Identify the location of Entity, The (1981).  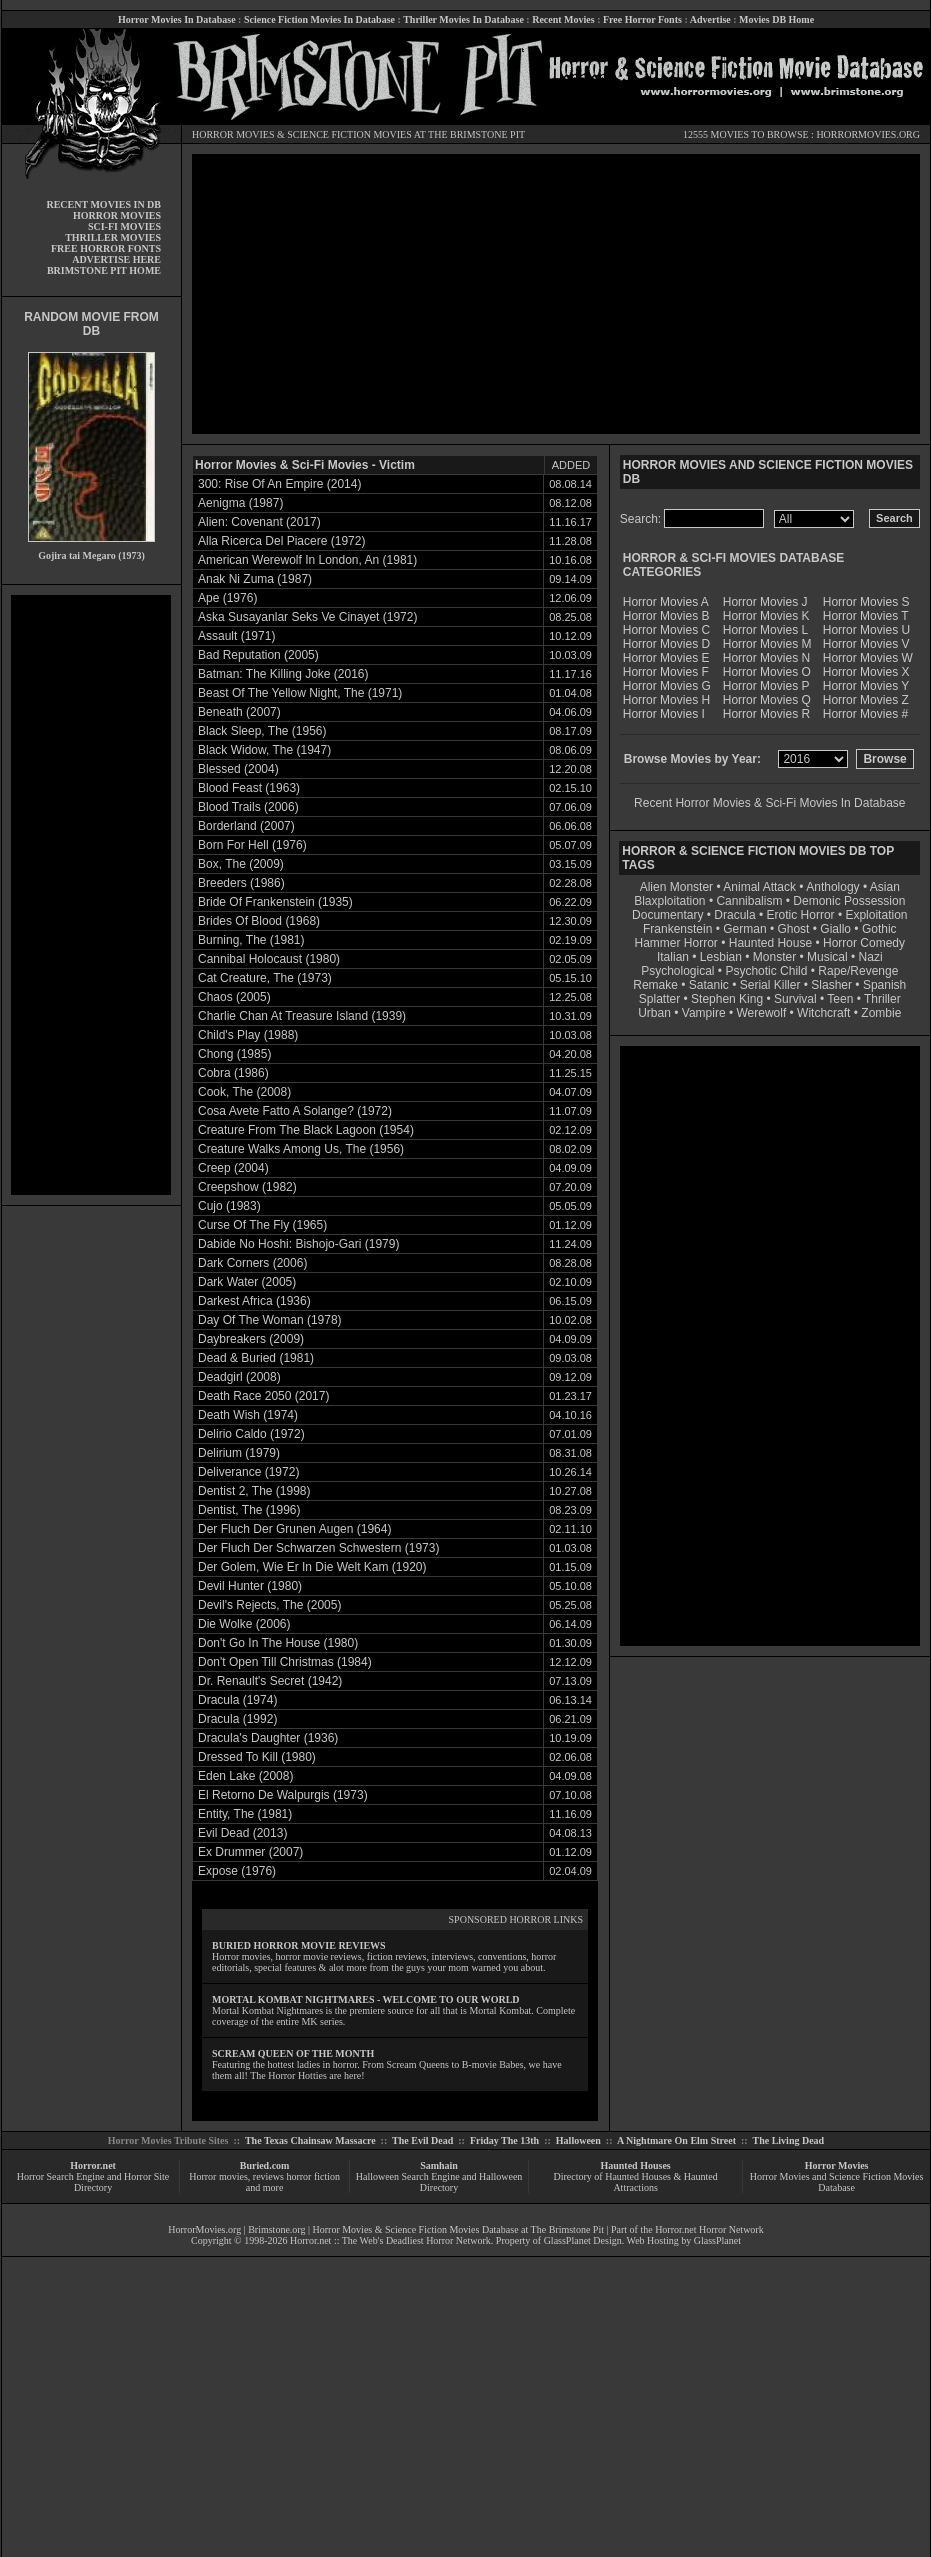
(245, 1814).